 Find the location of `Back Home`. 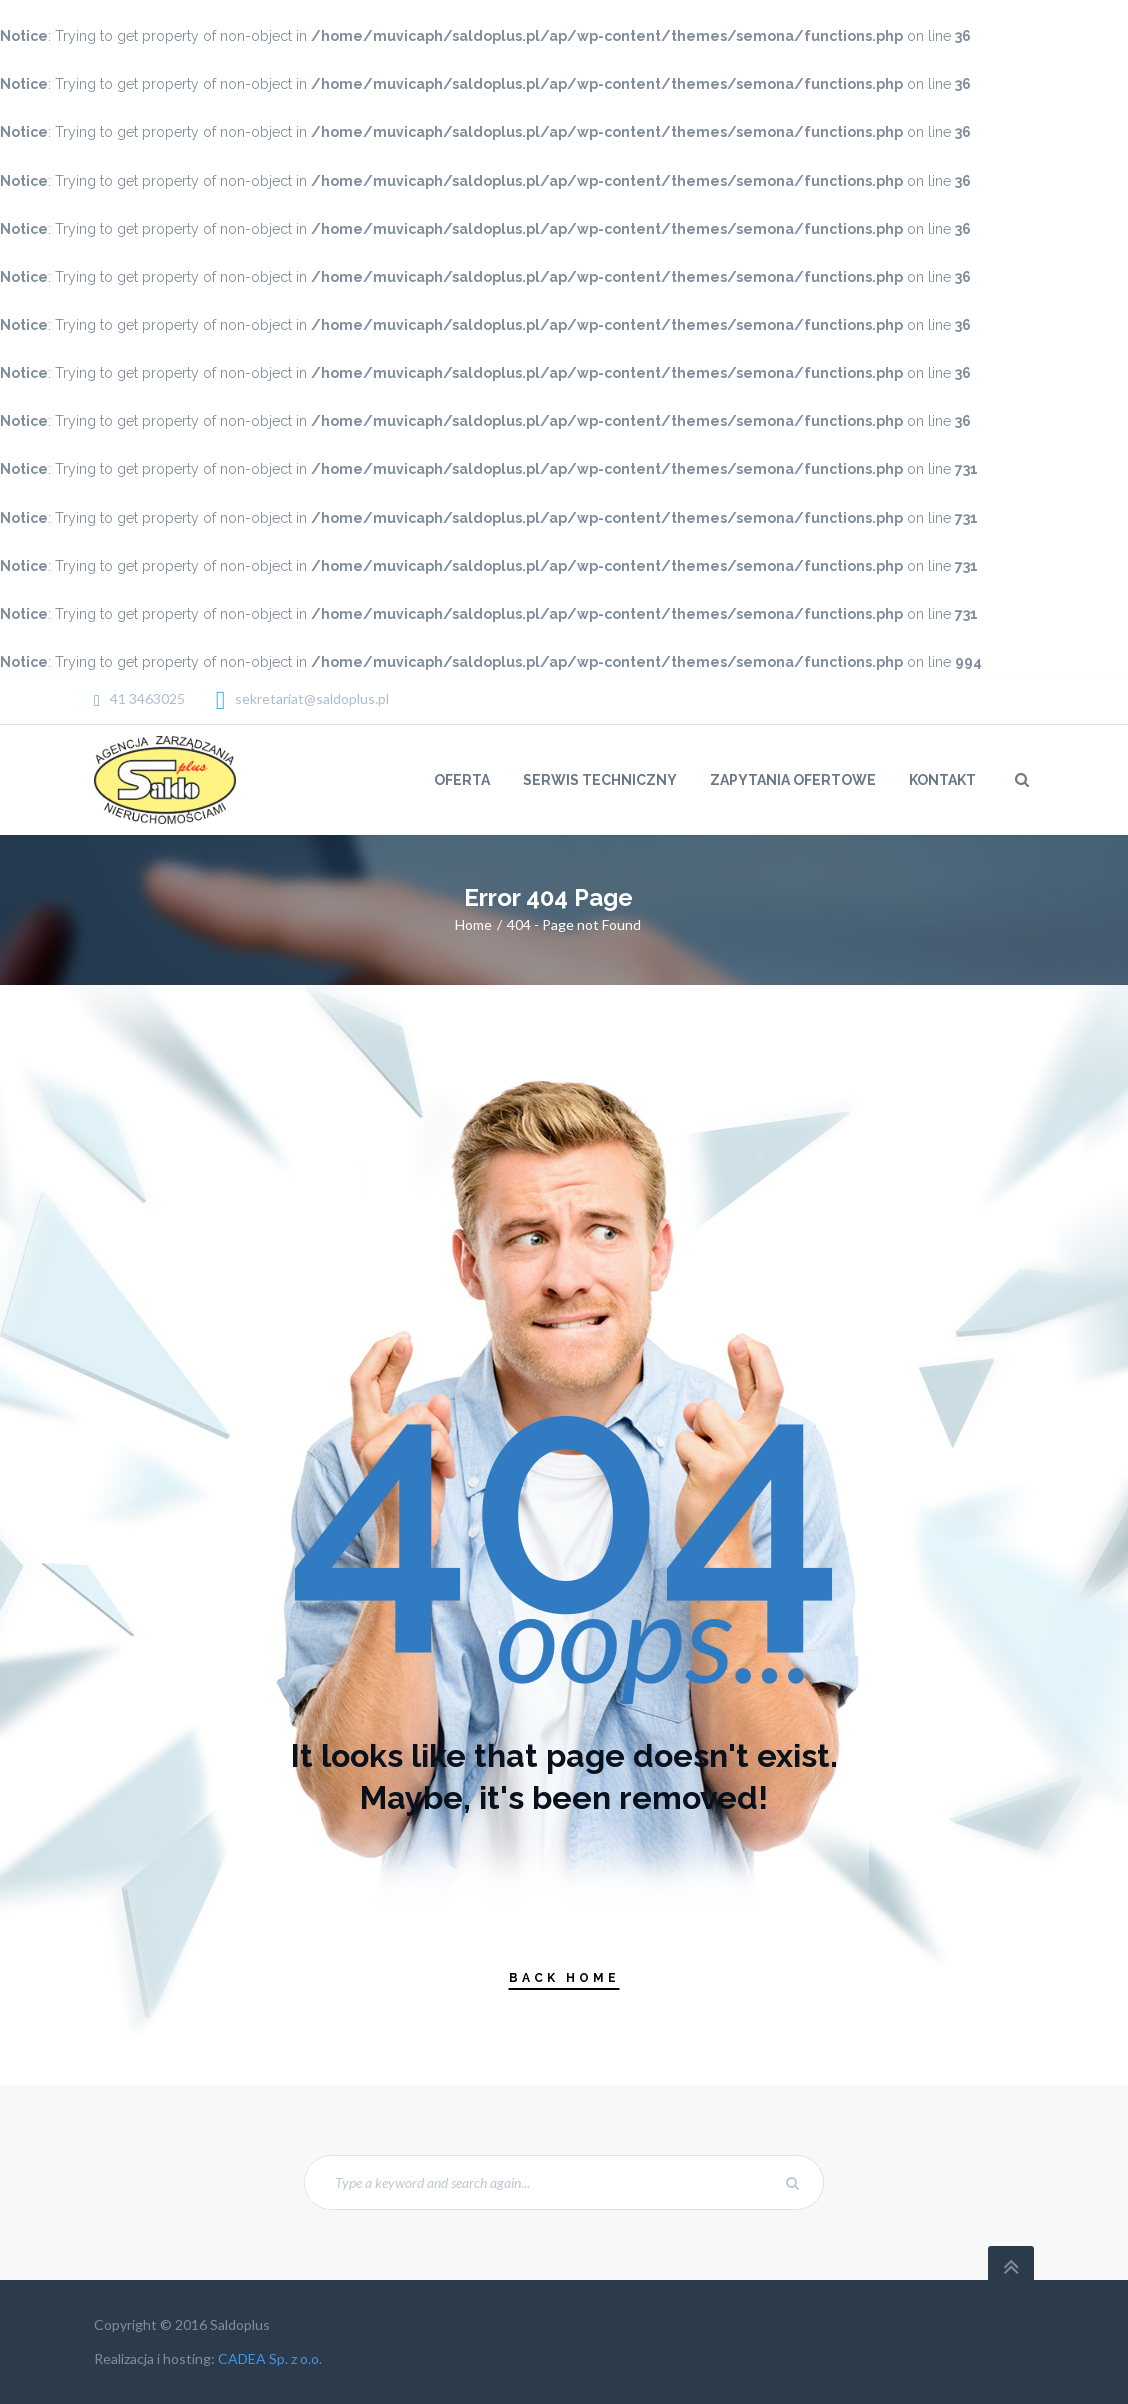

Back Home is located at coordinates (564, 1978).